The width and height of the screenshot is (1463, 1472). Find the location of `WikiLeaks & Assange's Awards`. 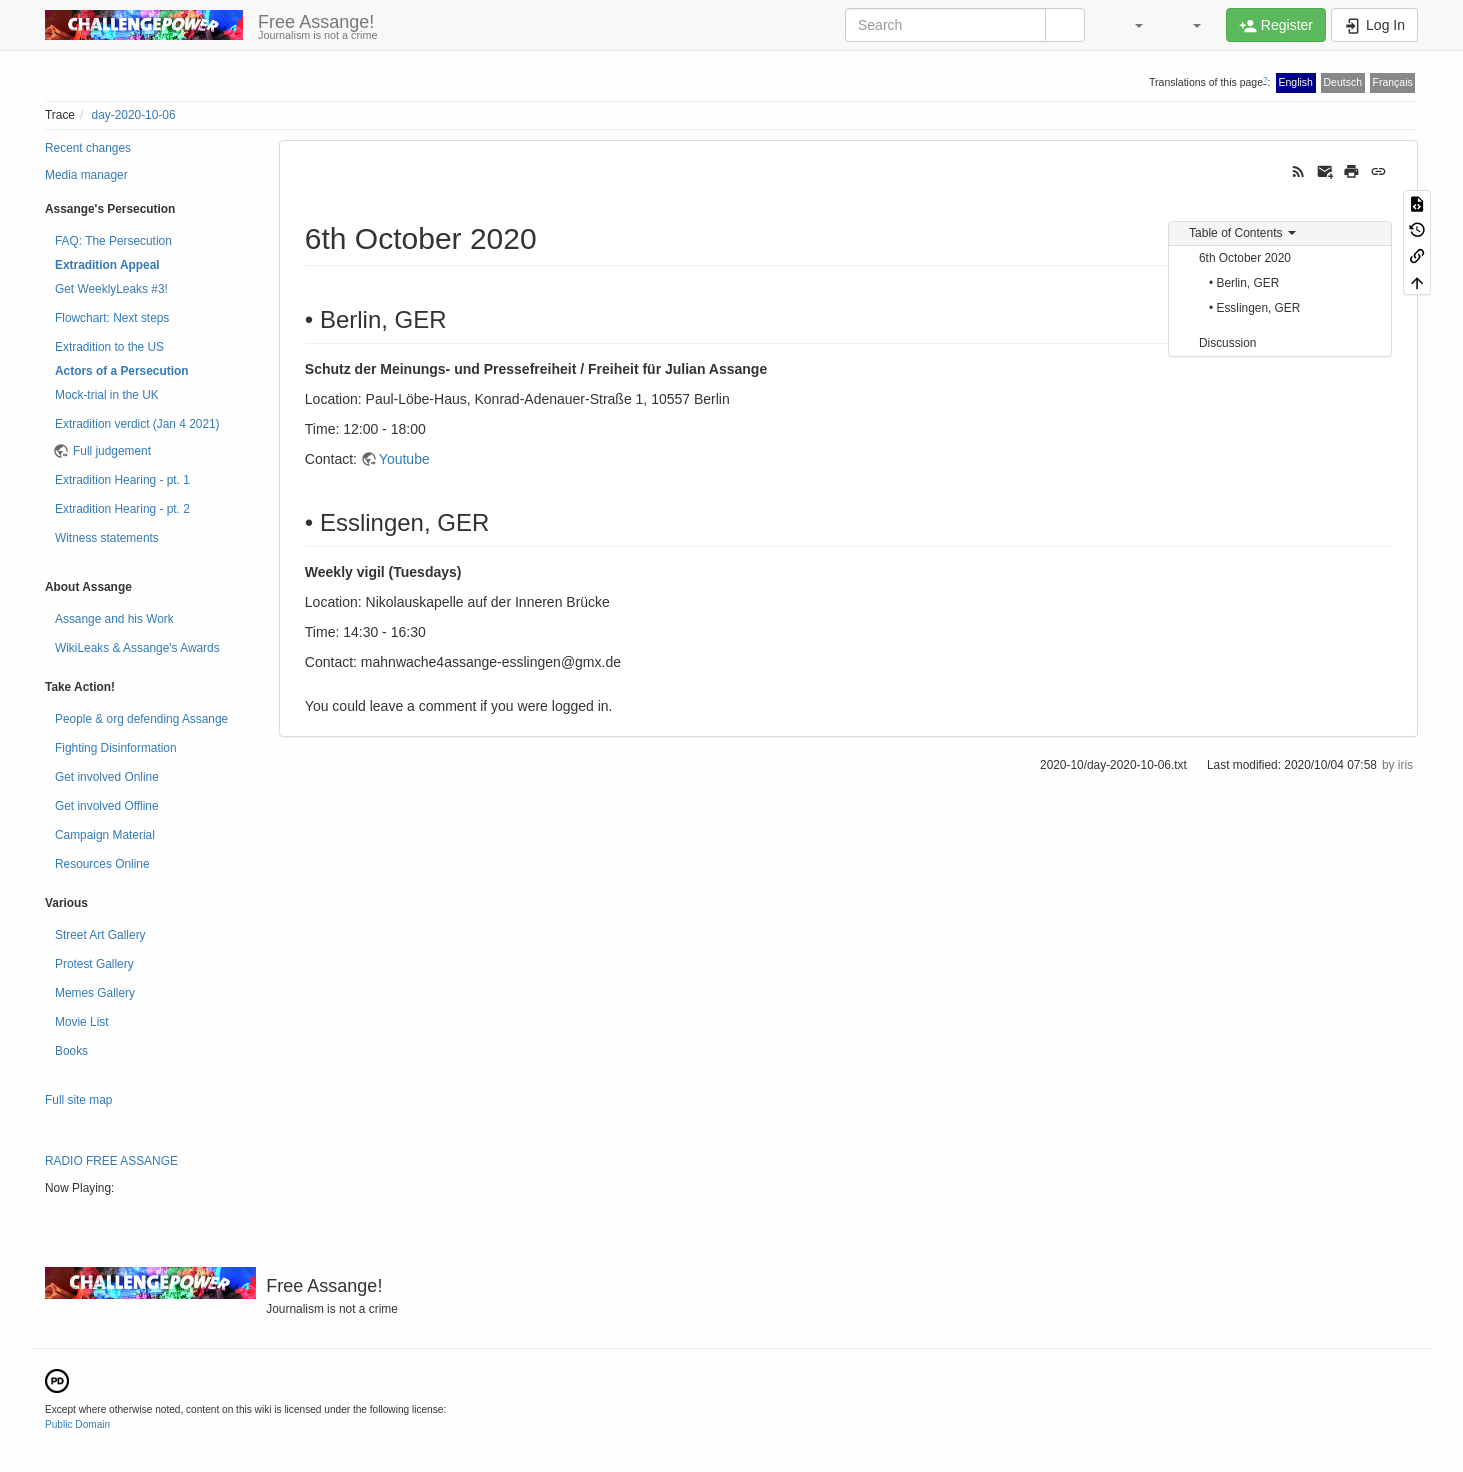

WikiLeaks & Assange's Awards is located at coordinates (137, 648).